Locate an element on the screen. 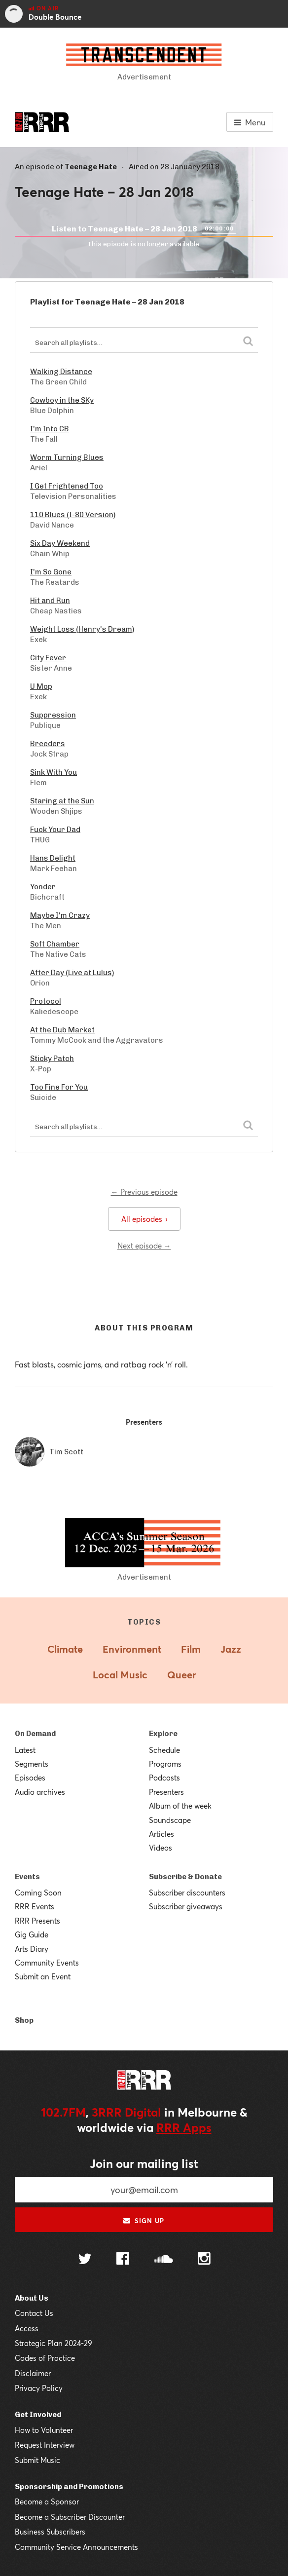 This screenshot has height=2576, width=288. Weight Loss (Henry's Dream) is located at coordinates (82, 629).